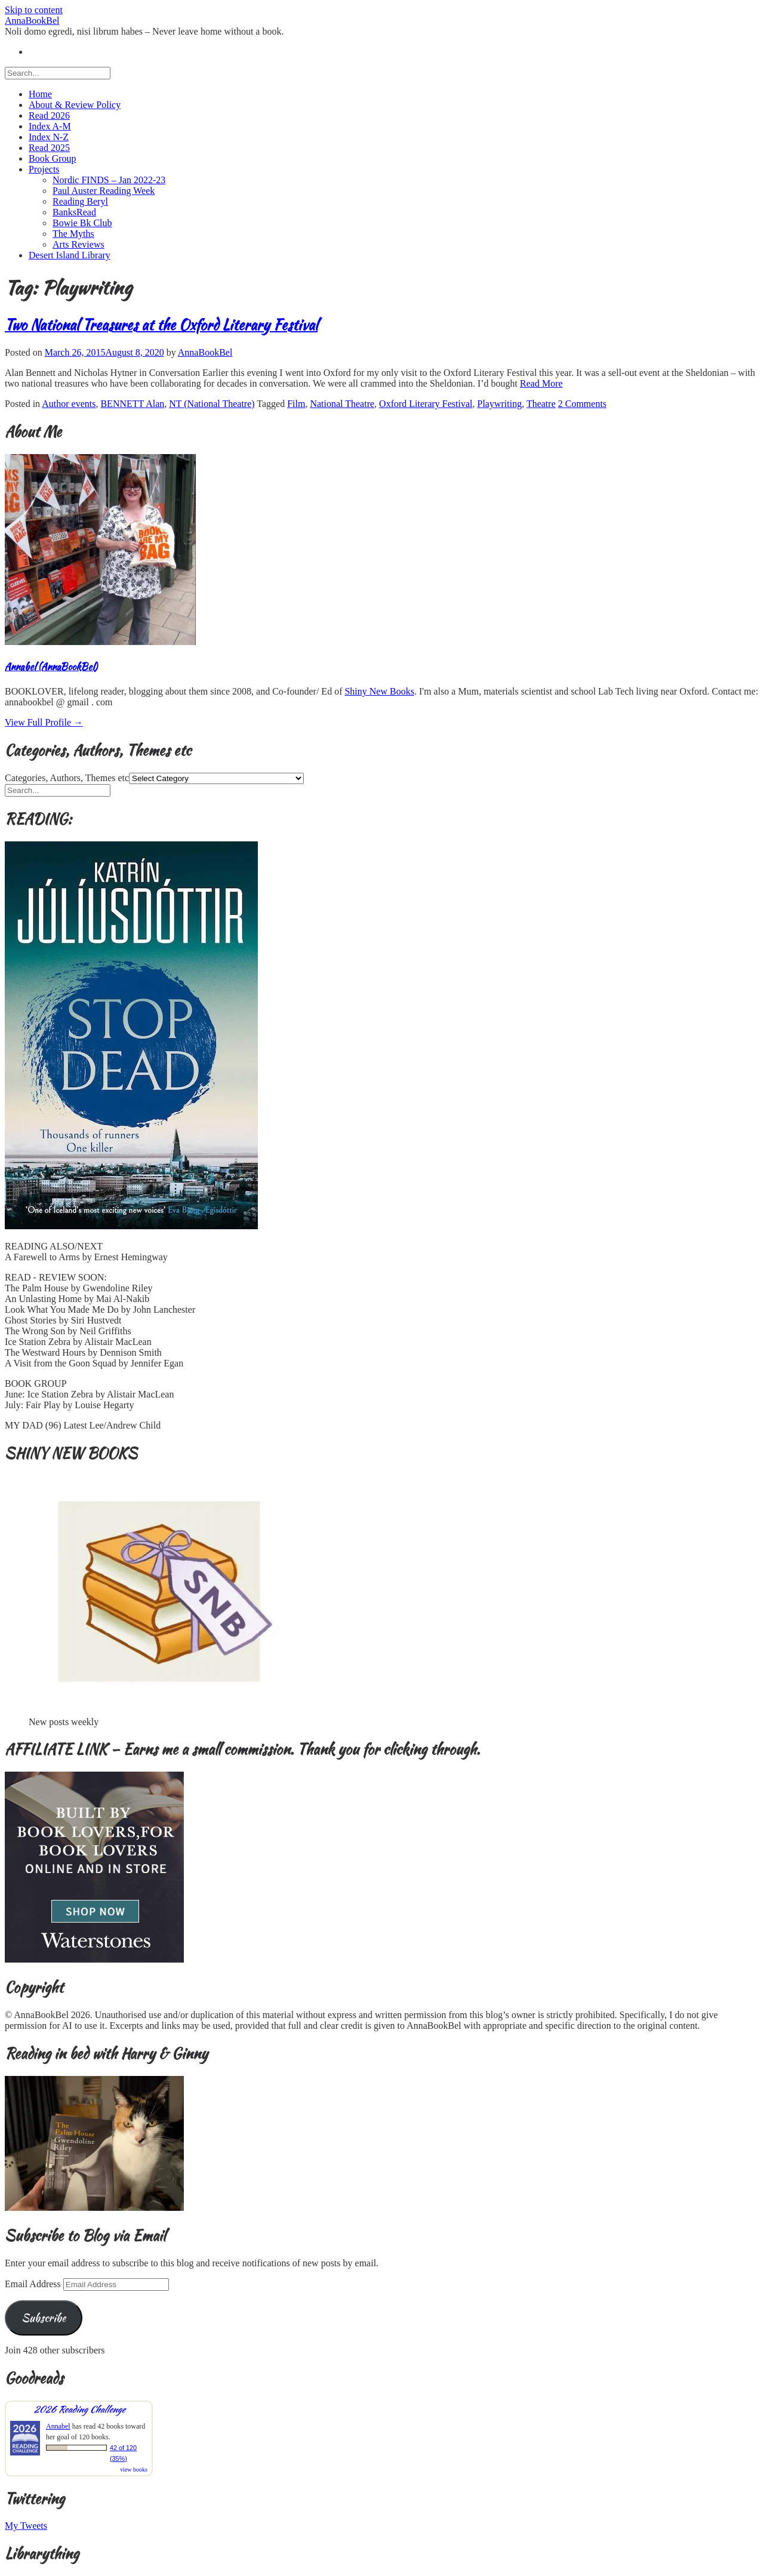 This screenshot has height=2576, width=764. I want to click on Desert Island Library, so click(69, 255).